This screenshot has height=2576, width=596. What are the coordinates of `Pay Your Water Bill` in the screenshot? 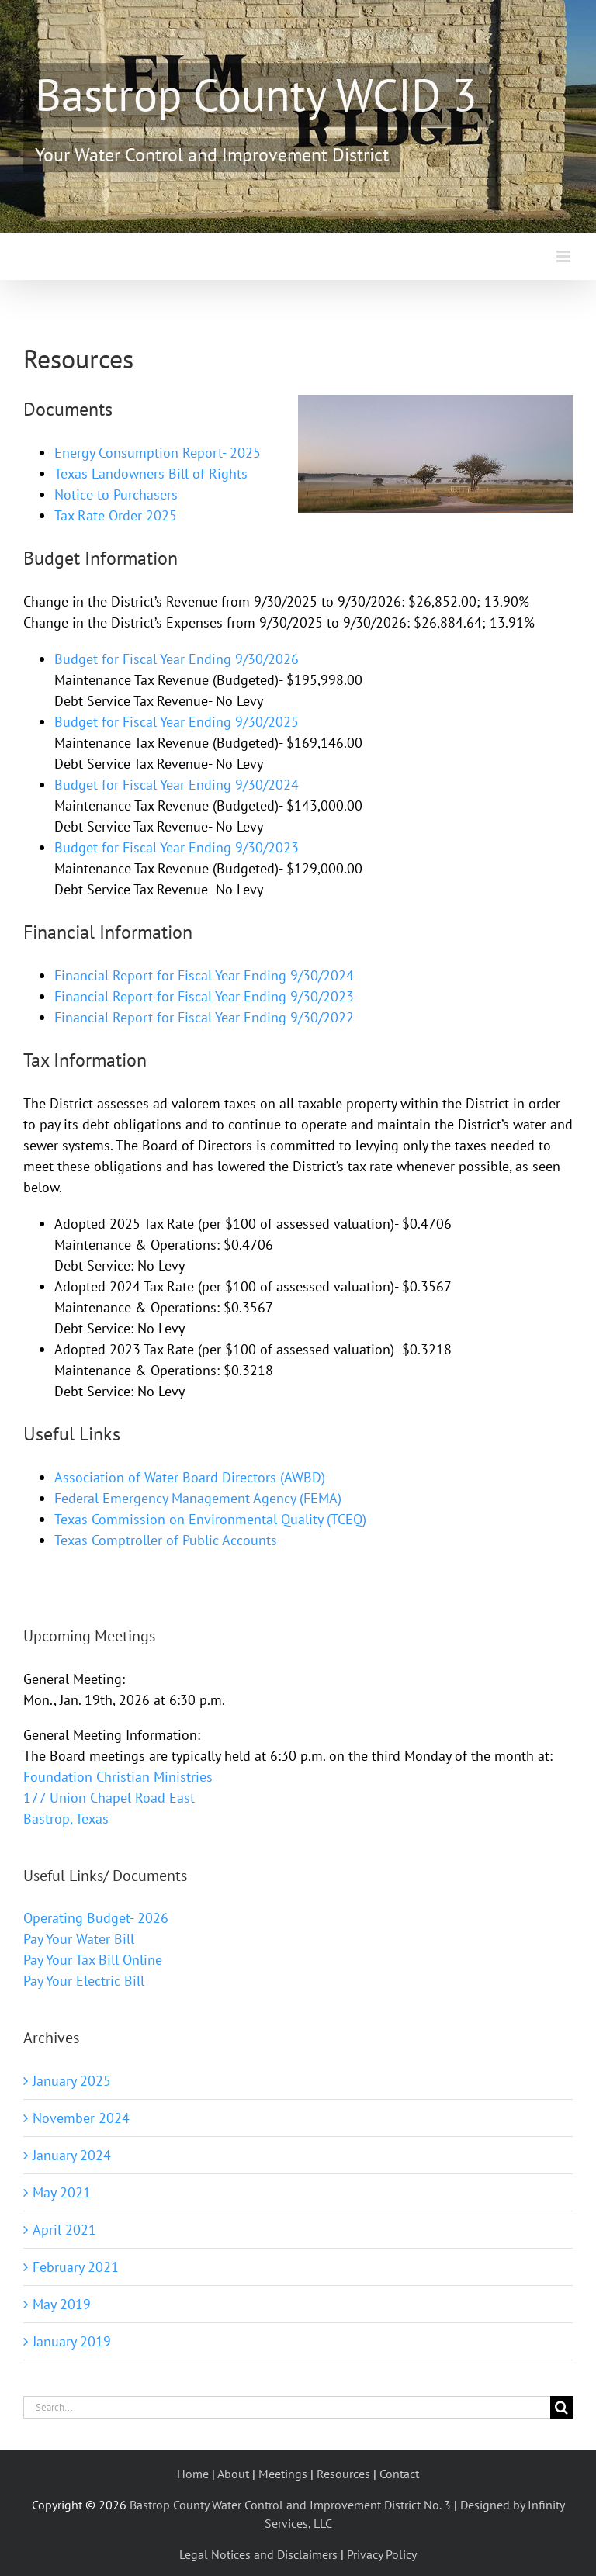 It's located at (78, 1939).